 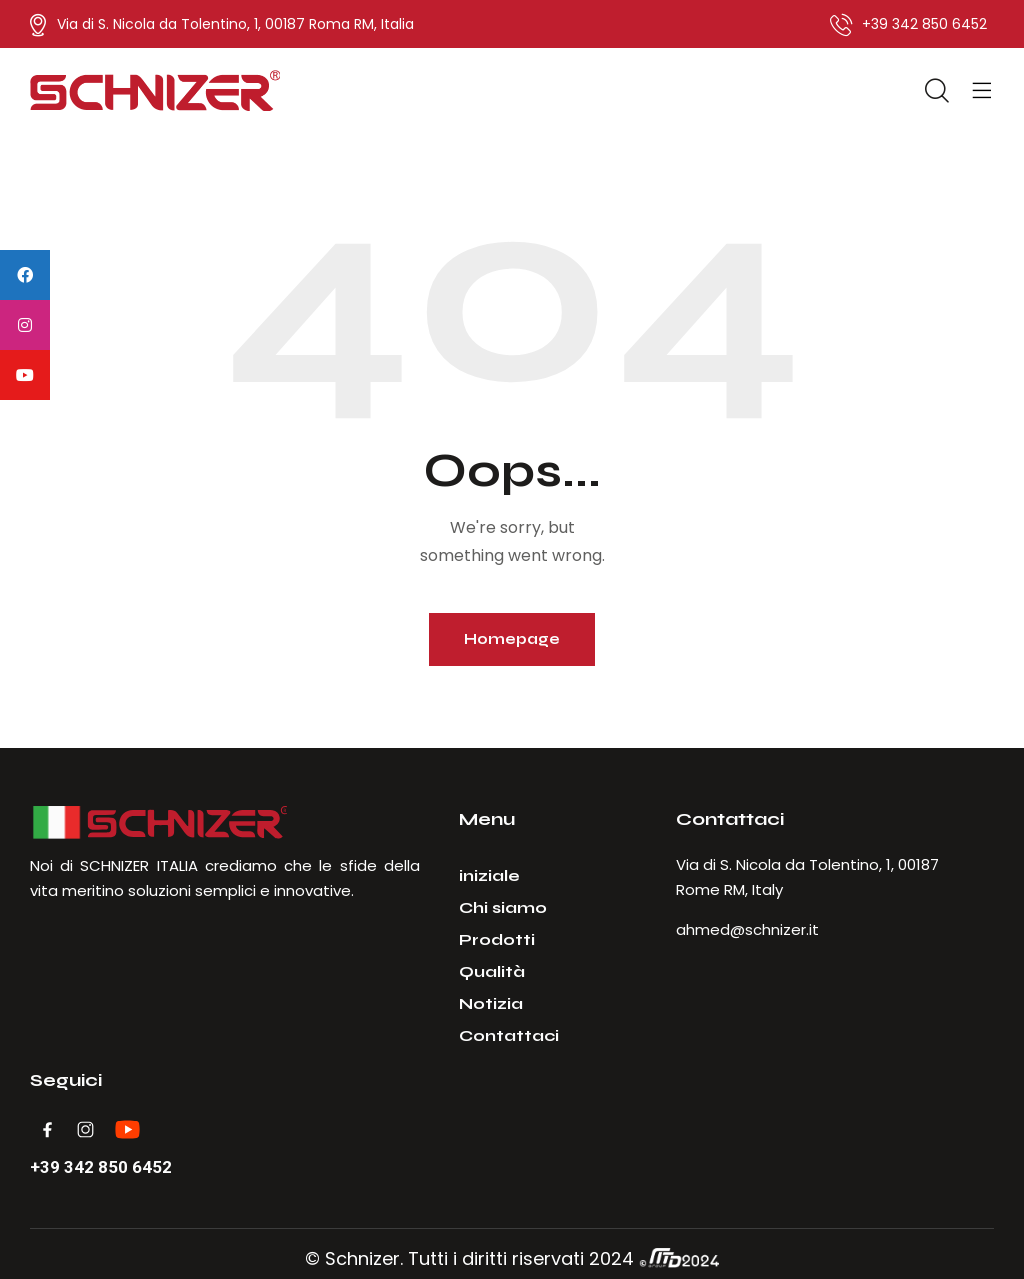 What do you see at coordinates (101, 1167) in the screenshot?
I see `+39 342 850 6452` at bounding box center [101, 1167].